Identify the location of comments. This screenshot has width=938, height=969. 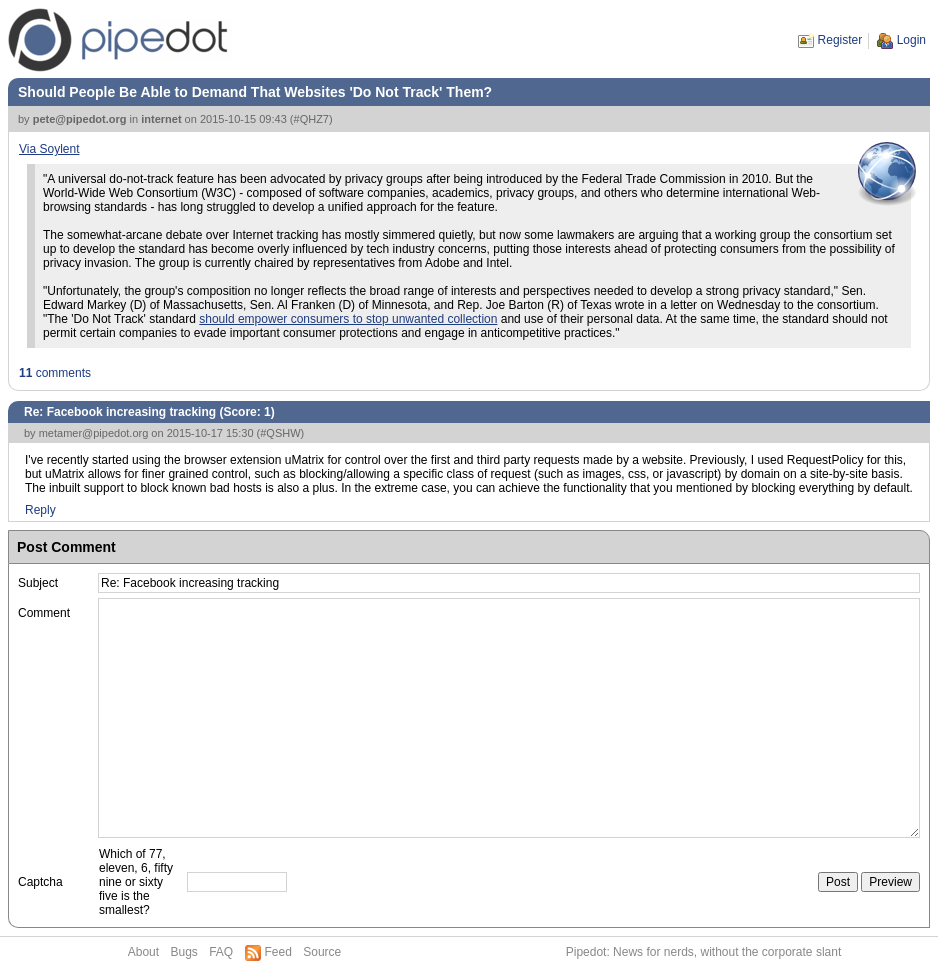
(55, 373).